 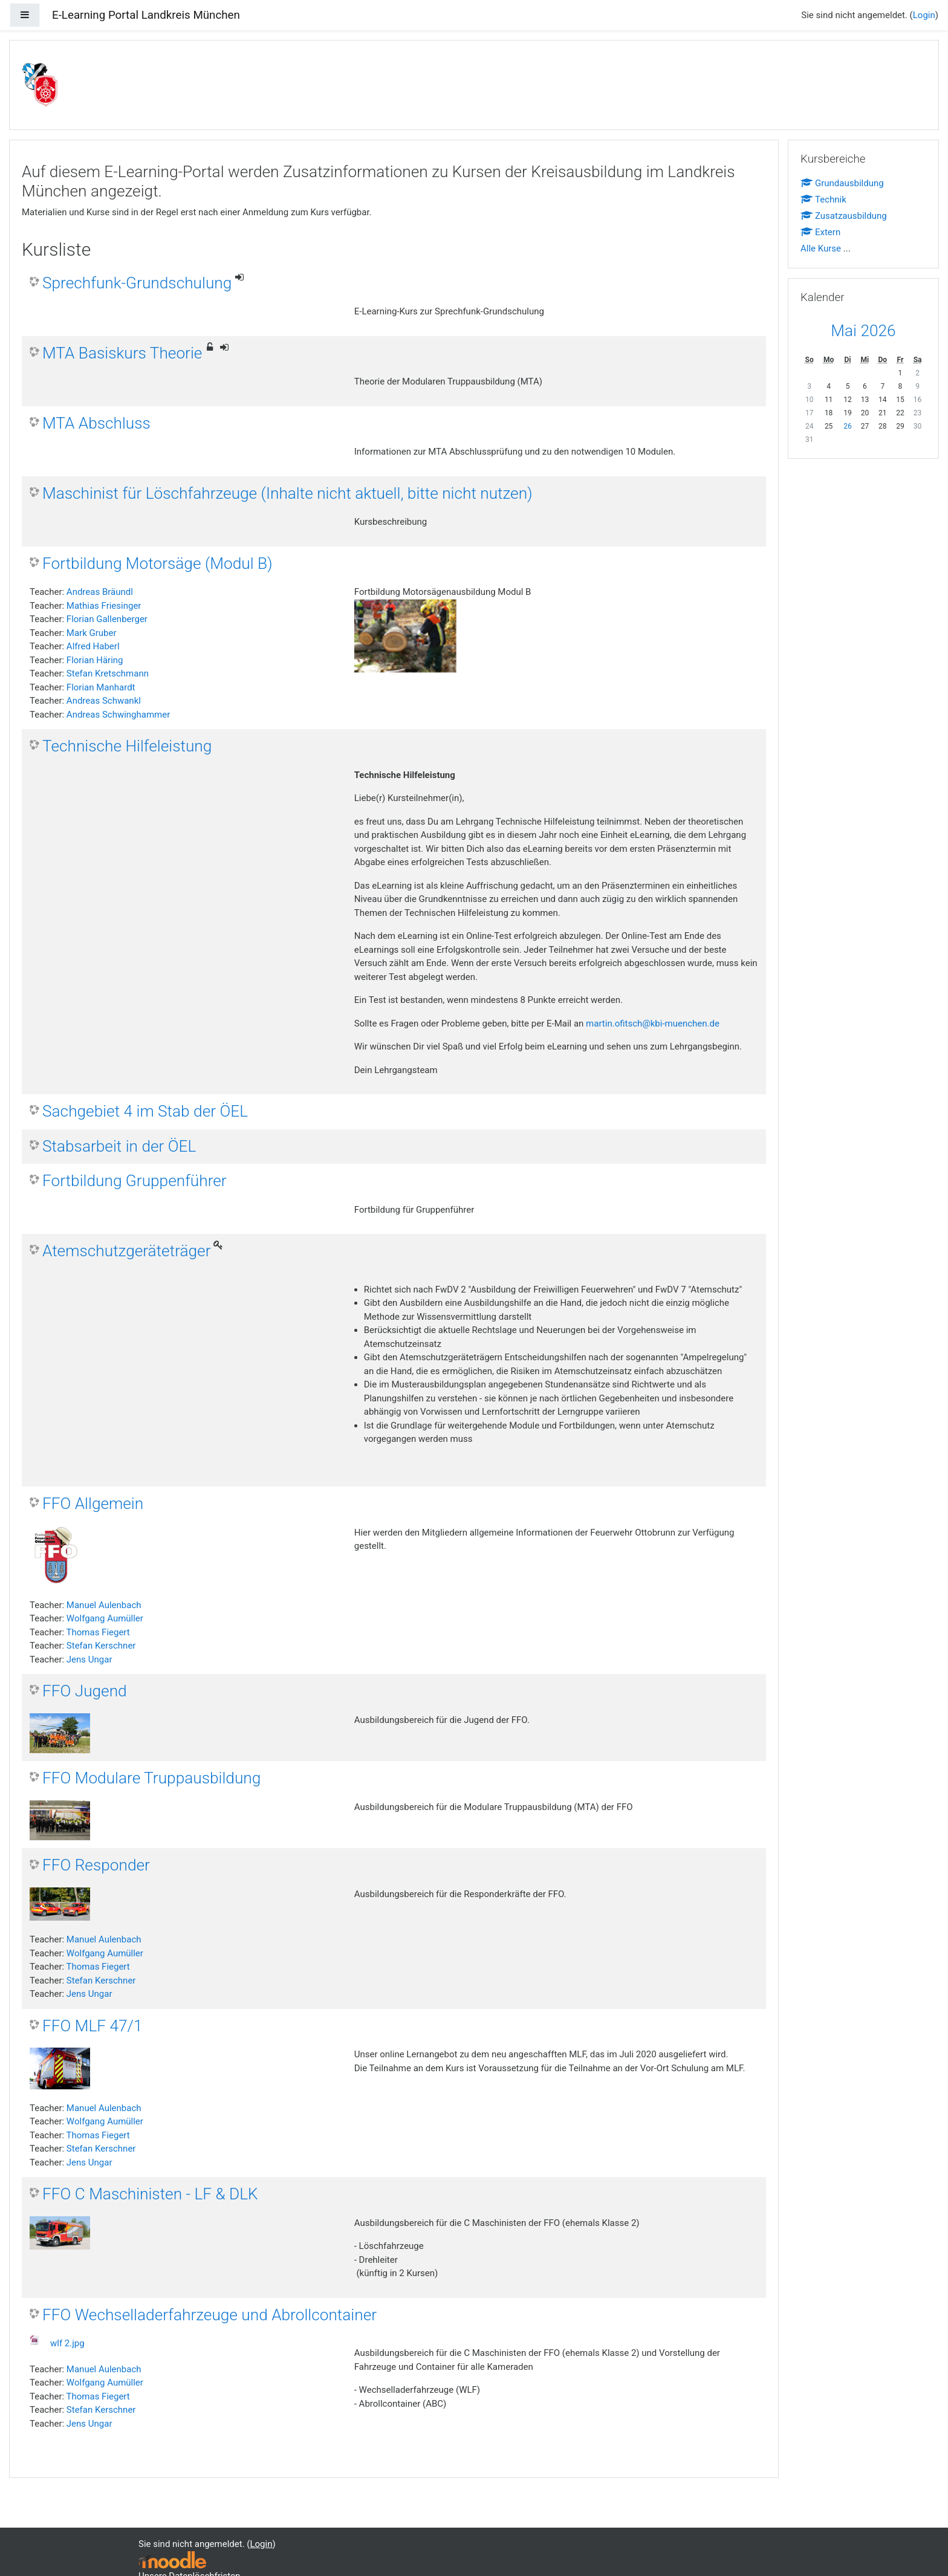 What do you see at coordinates (843, 215) in the screenshot?
I see `Zusatzausbildung` at bounding box center [843, 215].